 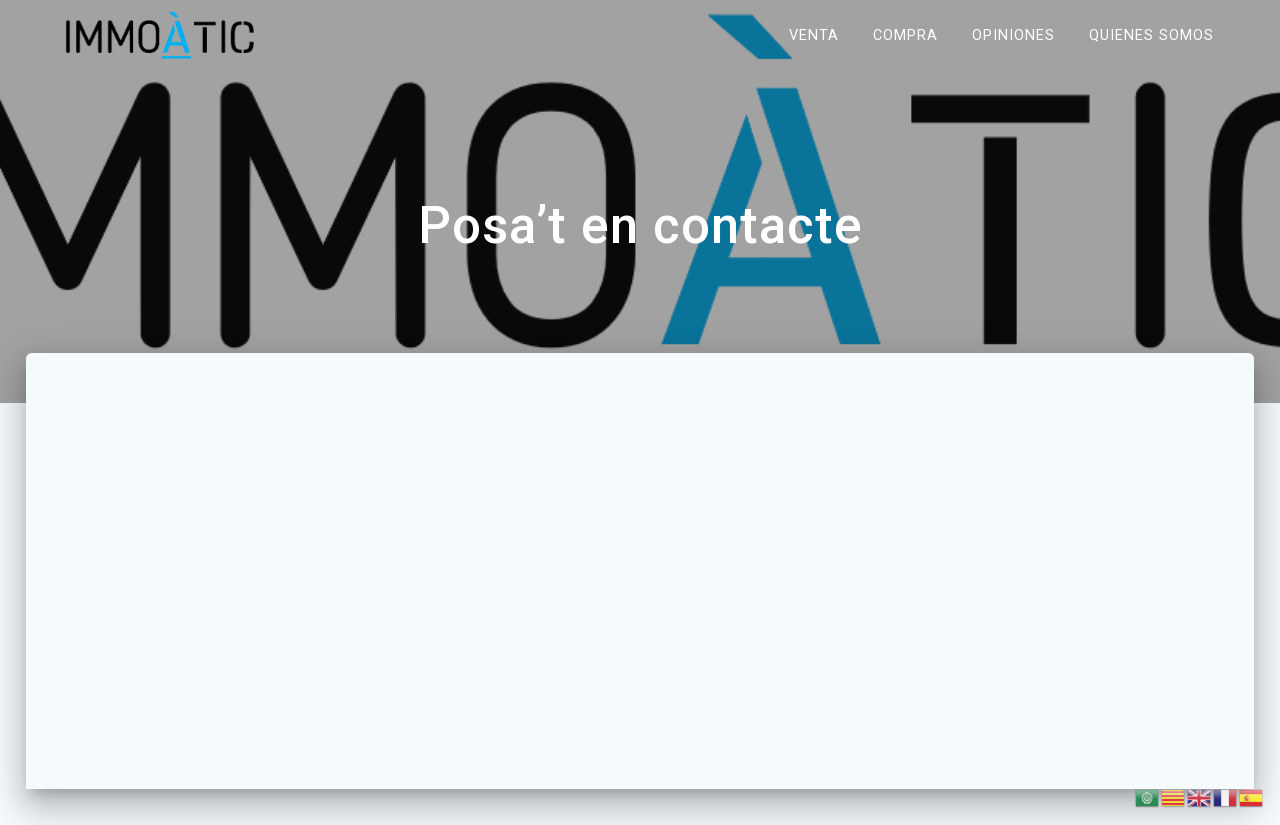 I want to click on Opiniones, so click(x=1013, y=34).